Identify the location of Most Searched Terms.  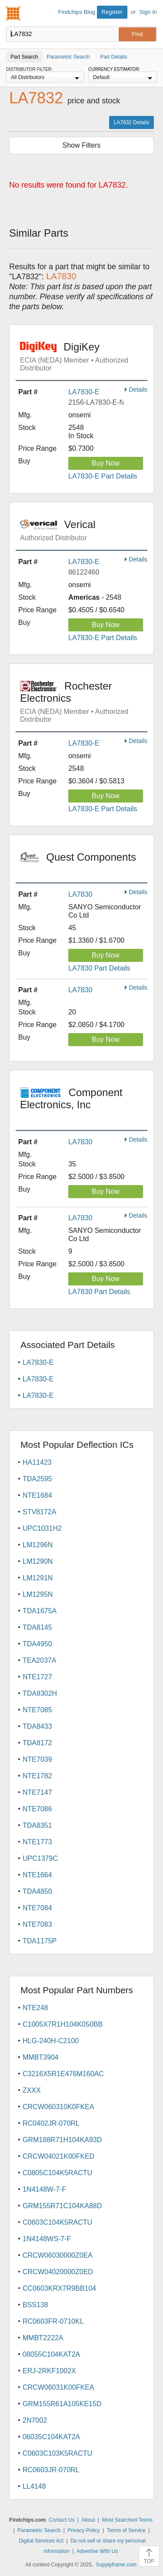
(127, 2520).